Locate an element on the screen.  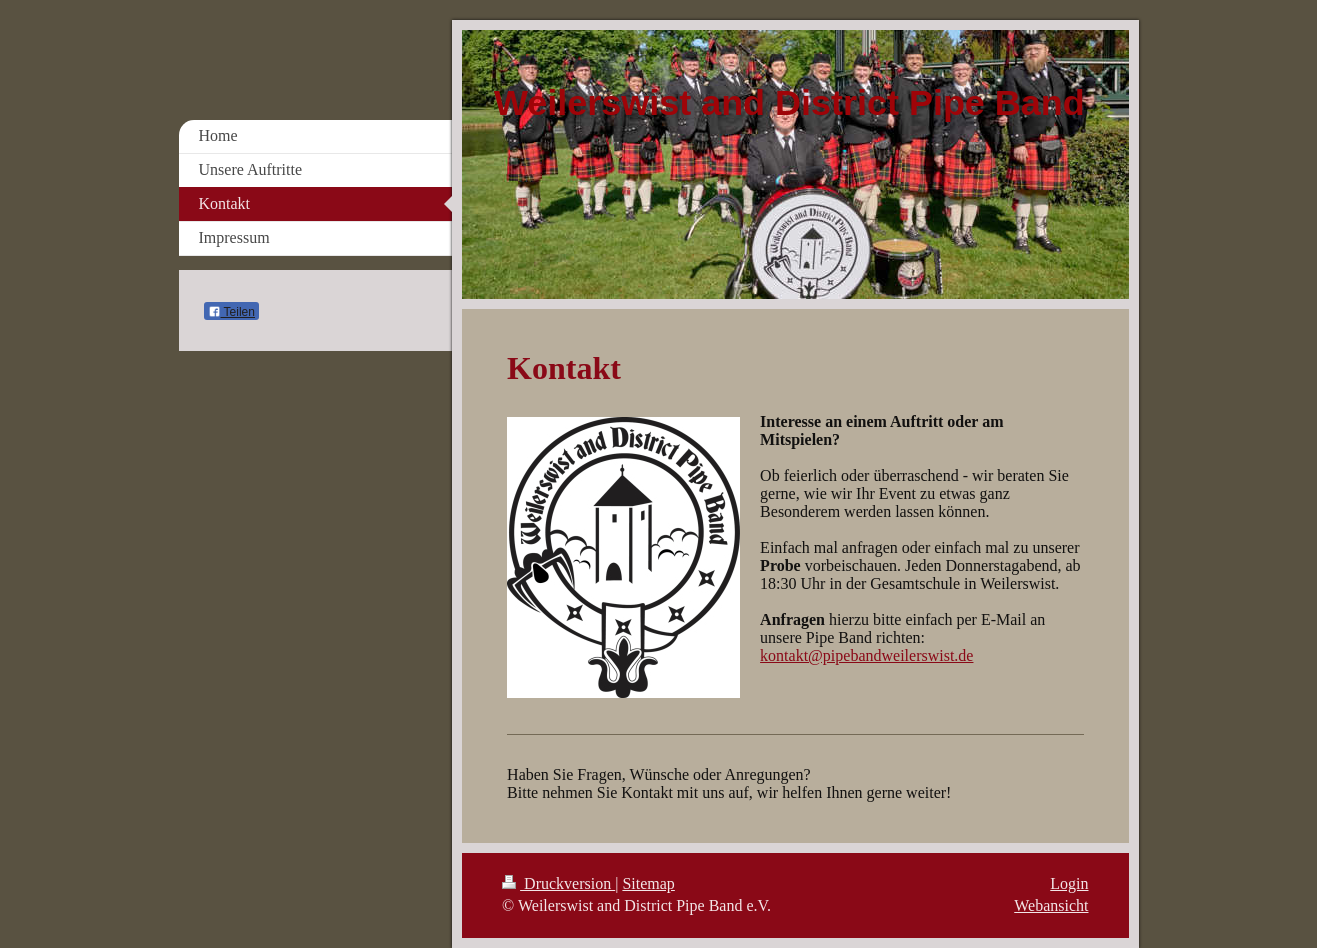
Login is located at coordinates (1069, 883).